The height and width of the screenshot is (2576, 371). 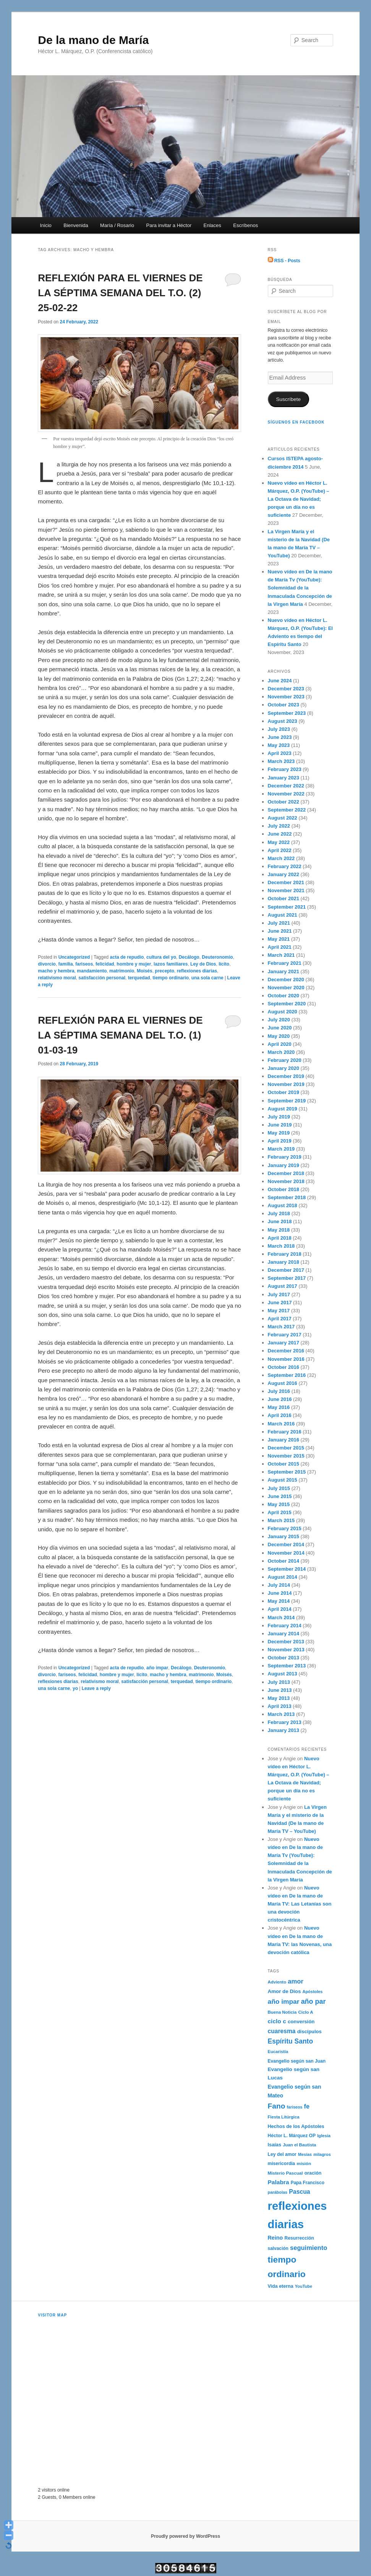 What do you see at coordinates (280, 834) in the screenshot?
I see `June 2022` at bounding box center [280, 834].